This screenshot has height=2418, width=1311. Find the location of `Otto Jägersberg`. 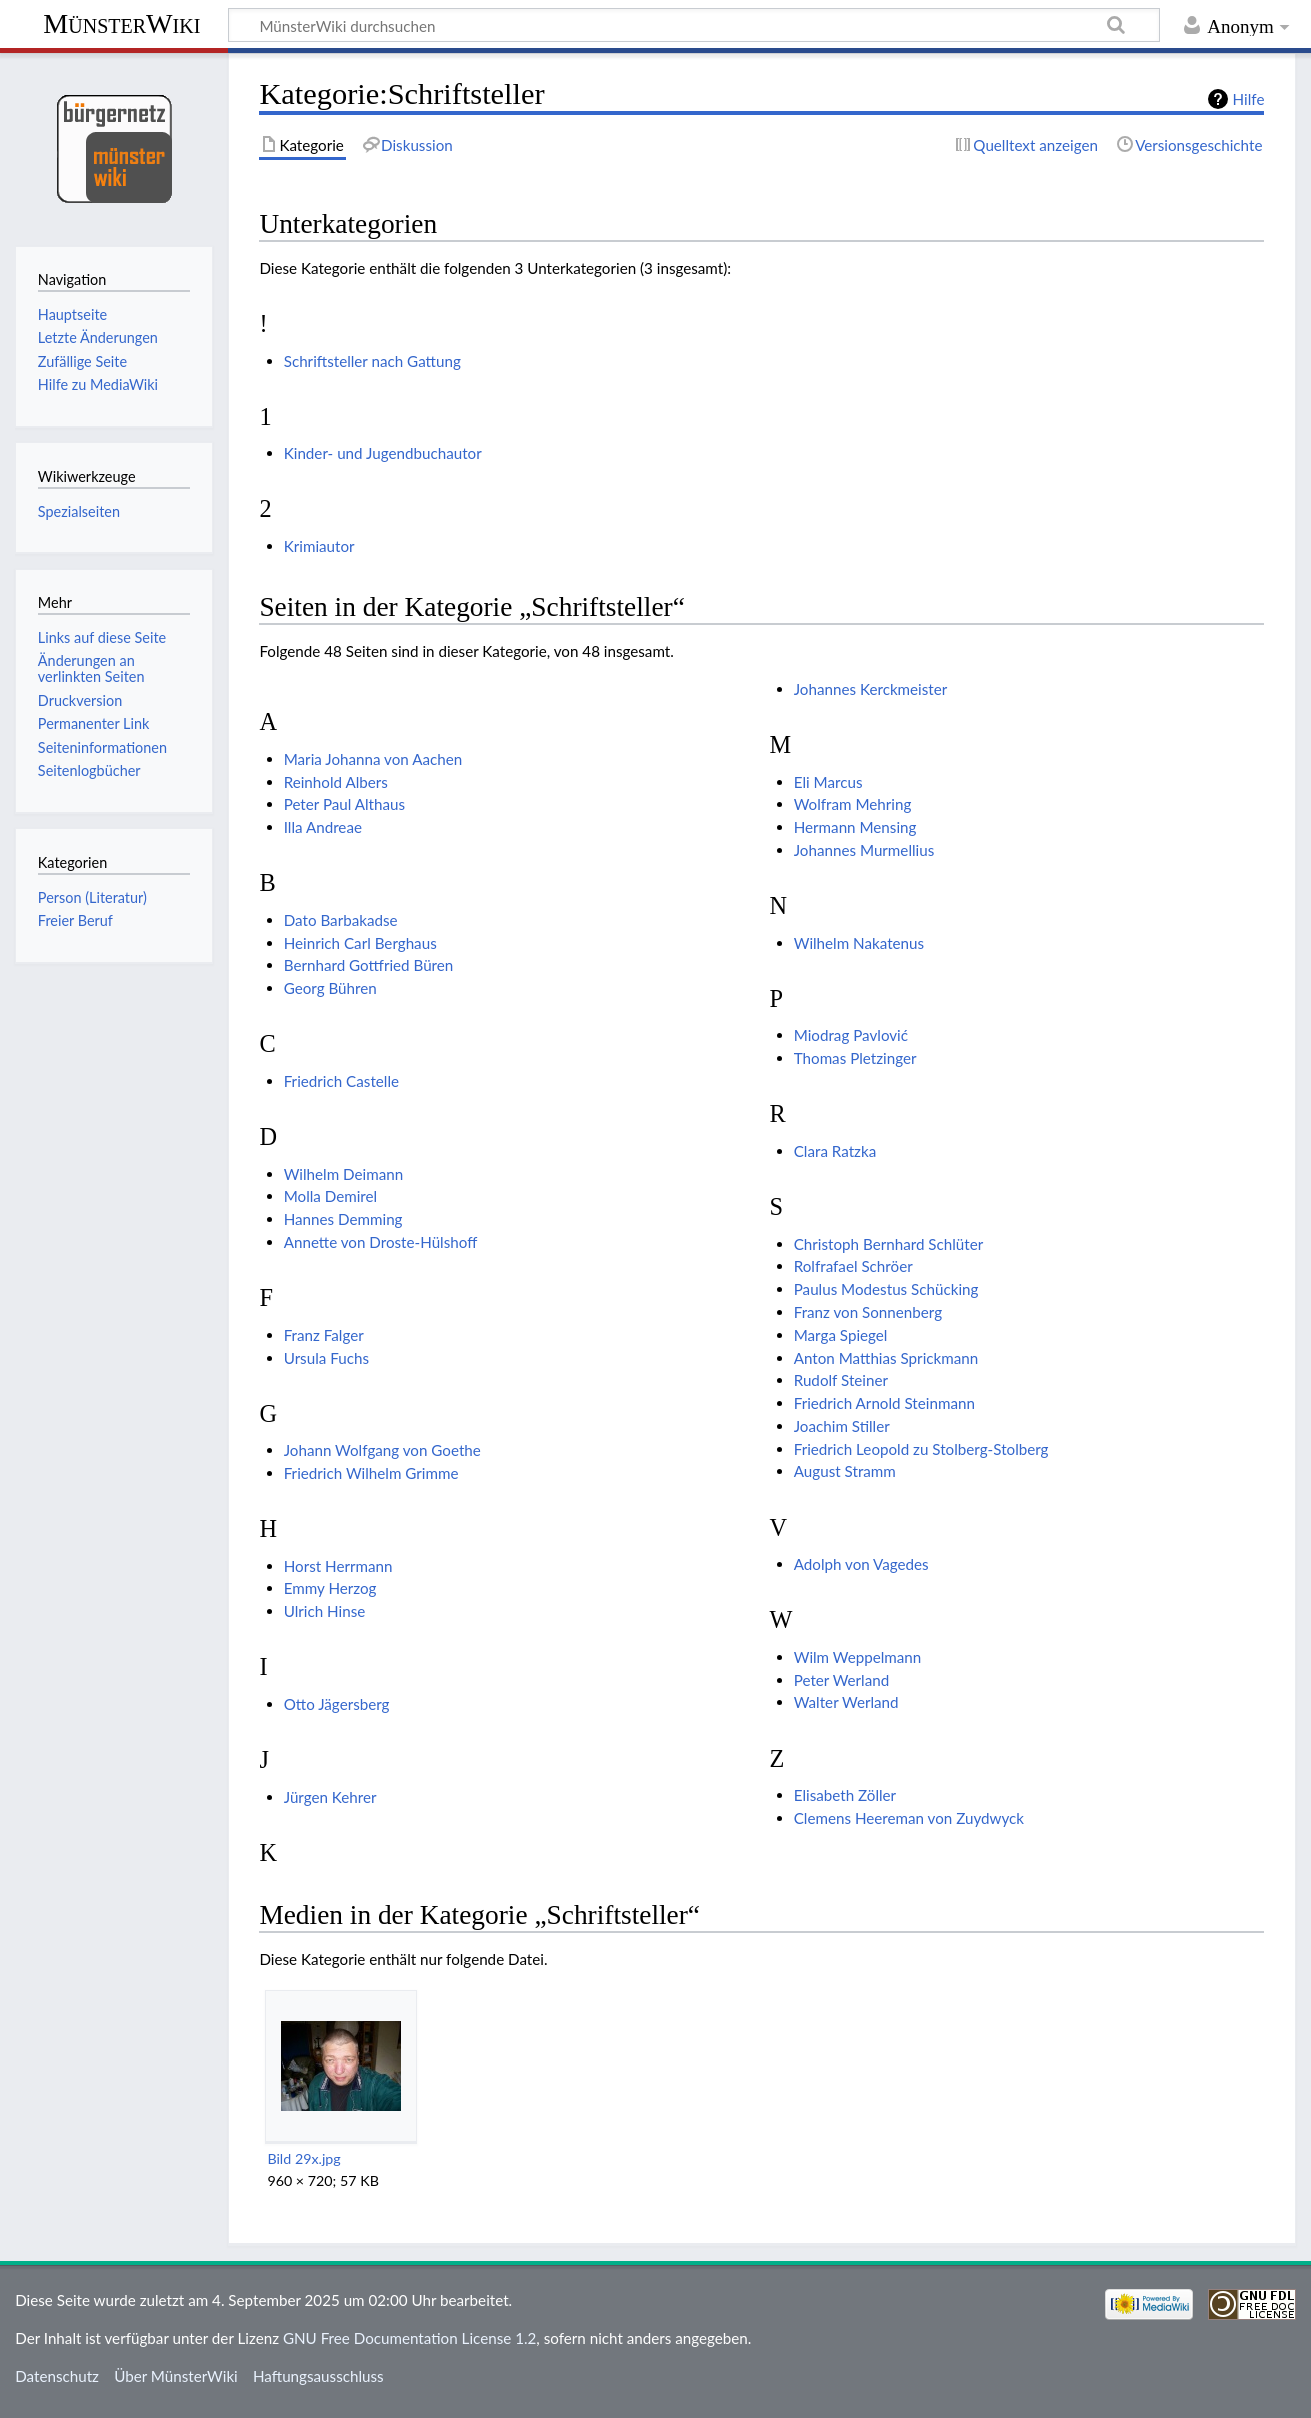

Otto Jägersberg is located at coordinates (337, 1704).